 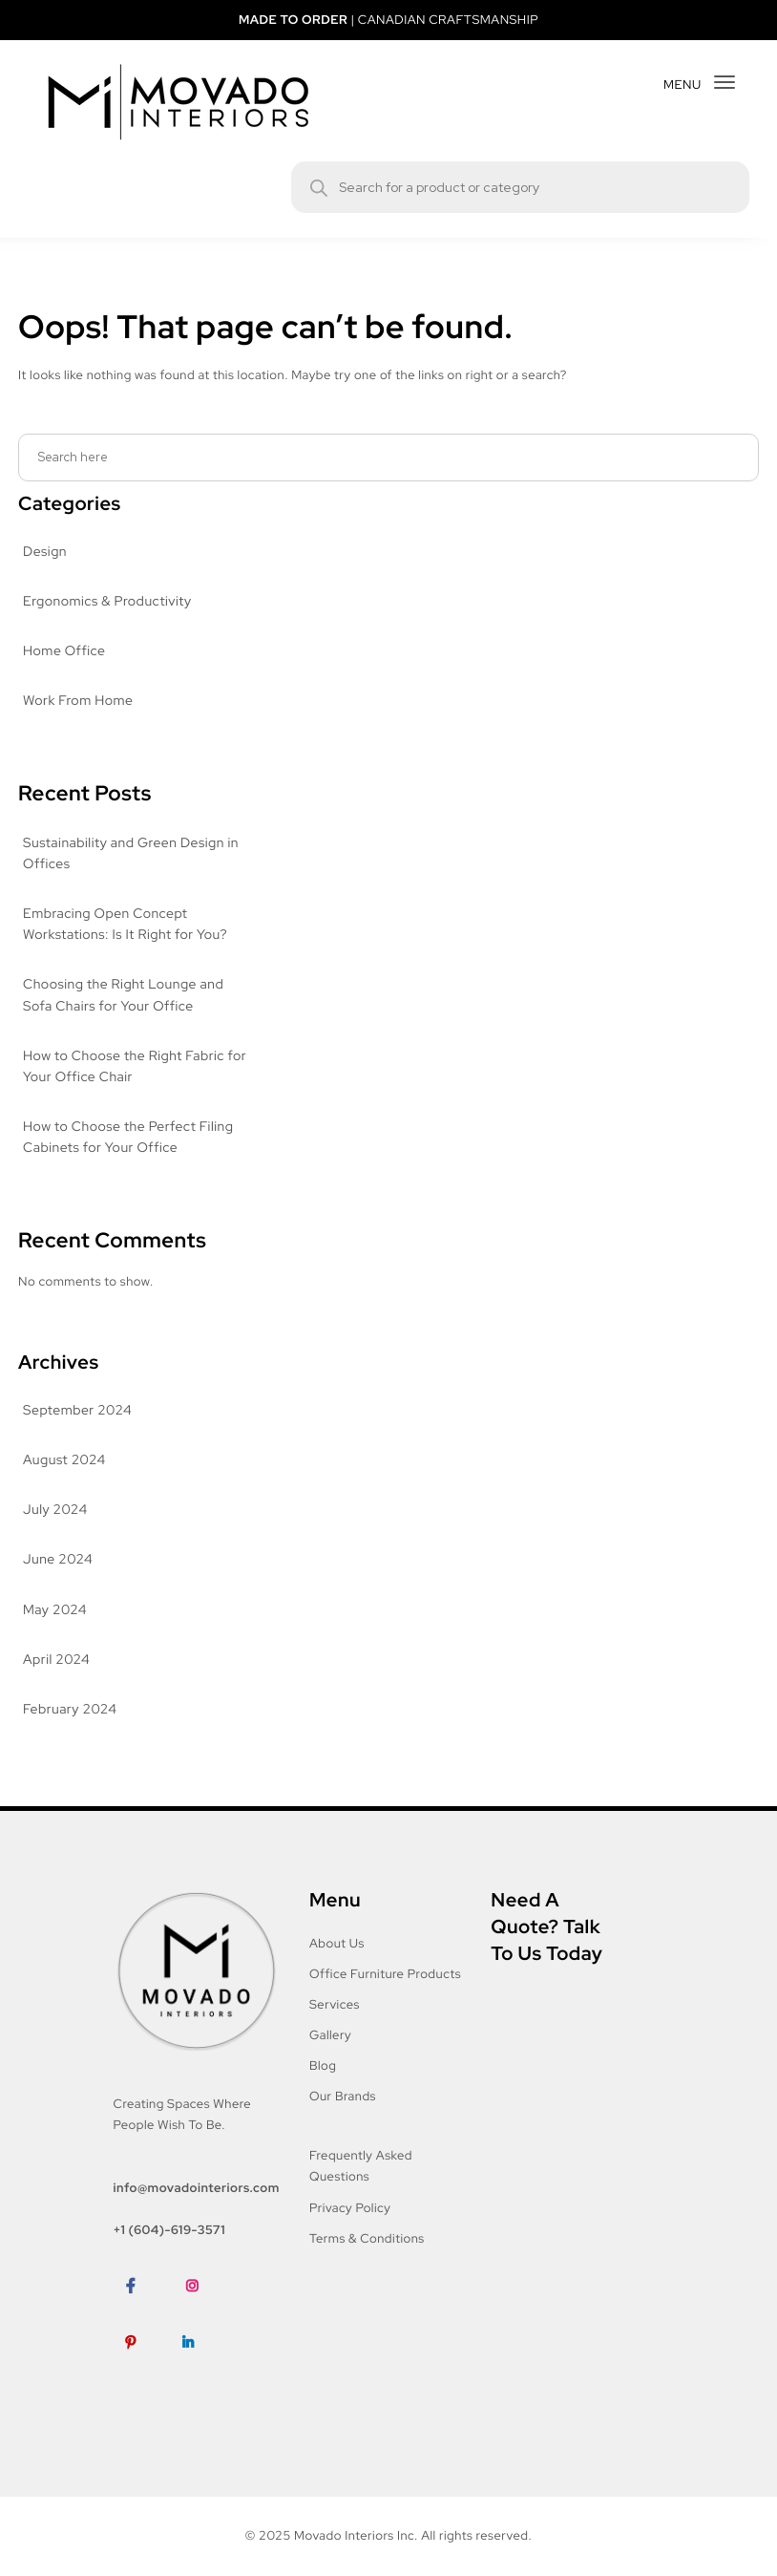 I want to click on About Us, so click(x=337, y=1943).